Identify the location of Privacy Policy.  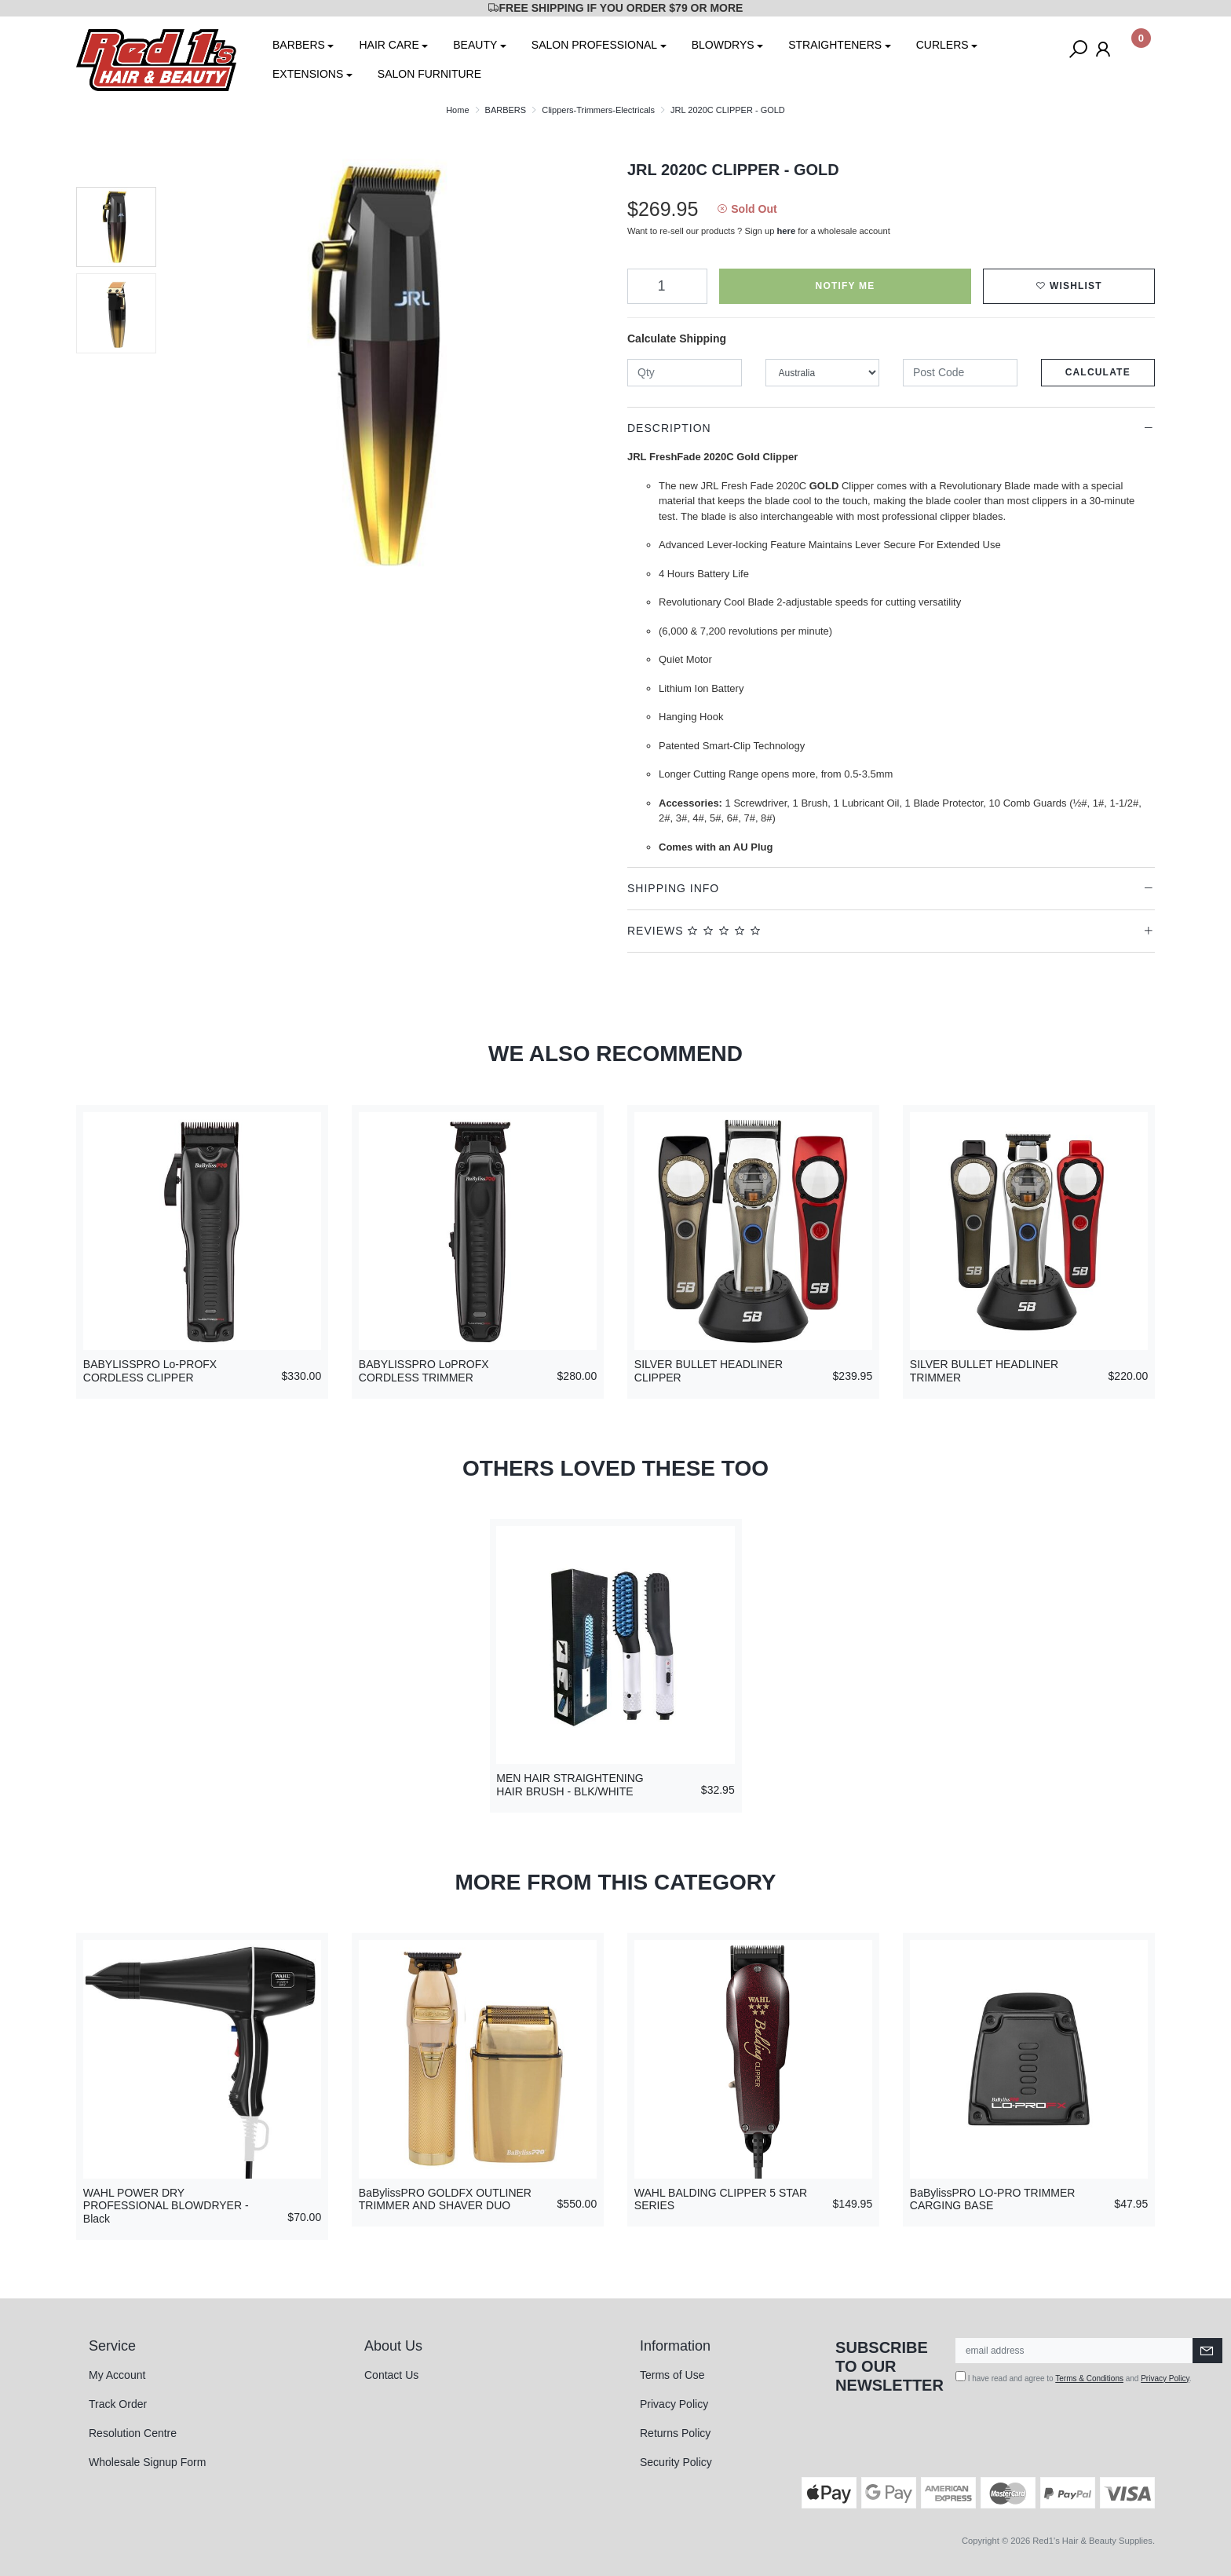
(674, 2404).